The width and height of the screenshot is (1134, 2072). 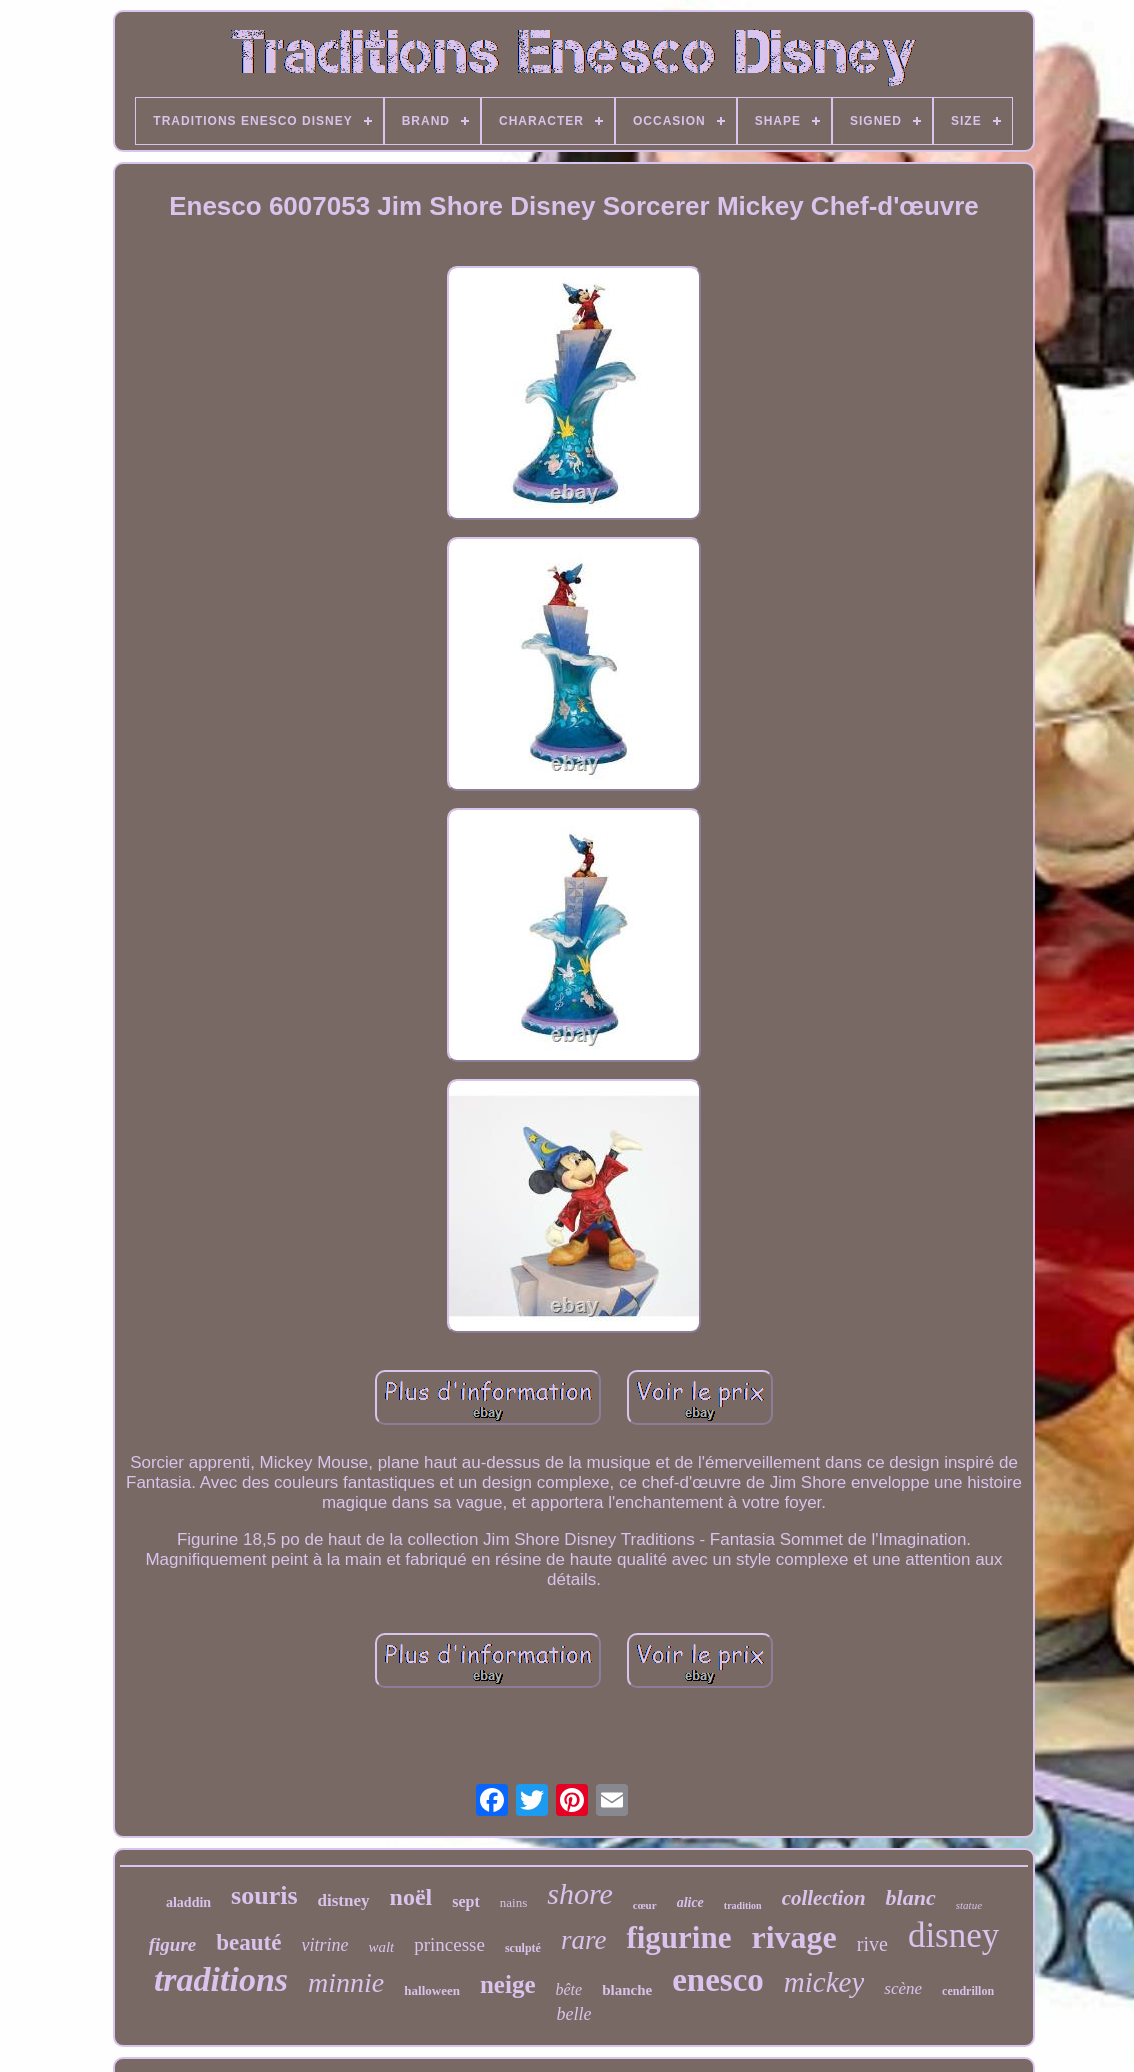 I want to click on blanche, so click(x=627, y=1990).